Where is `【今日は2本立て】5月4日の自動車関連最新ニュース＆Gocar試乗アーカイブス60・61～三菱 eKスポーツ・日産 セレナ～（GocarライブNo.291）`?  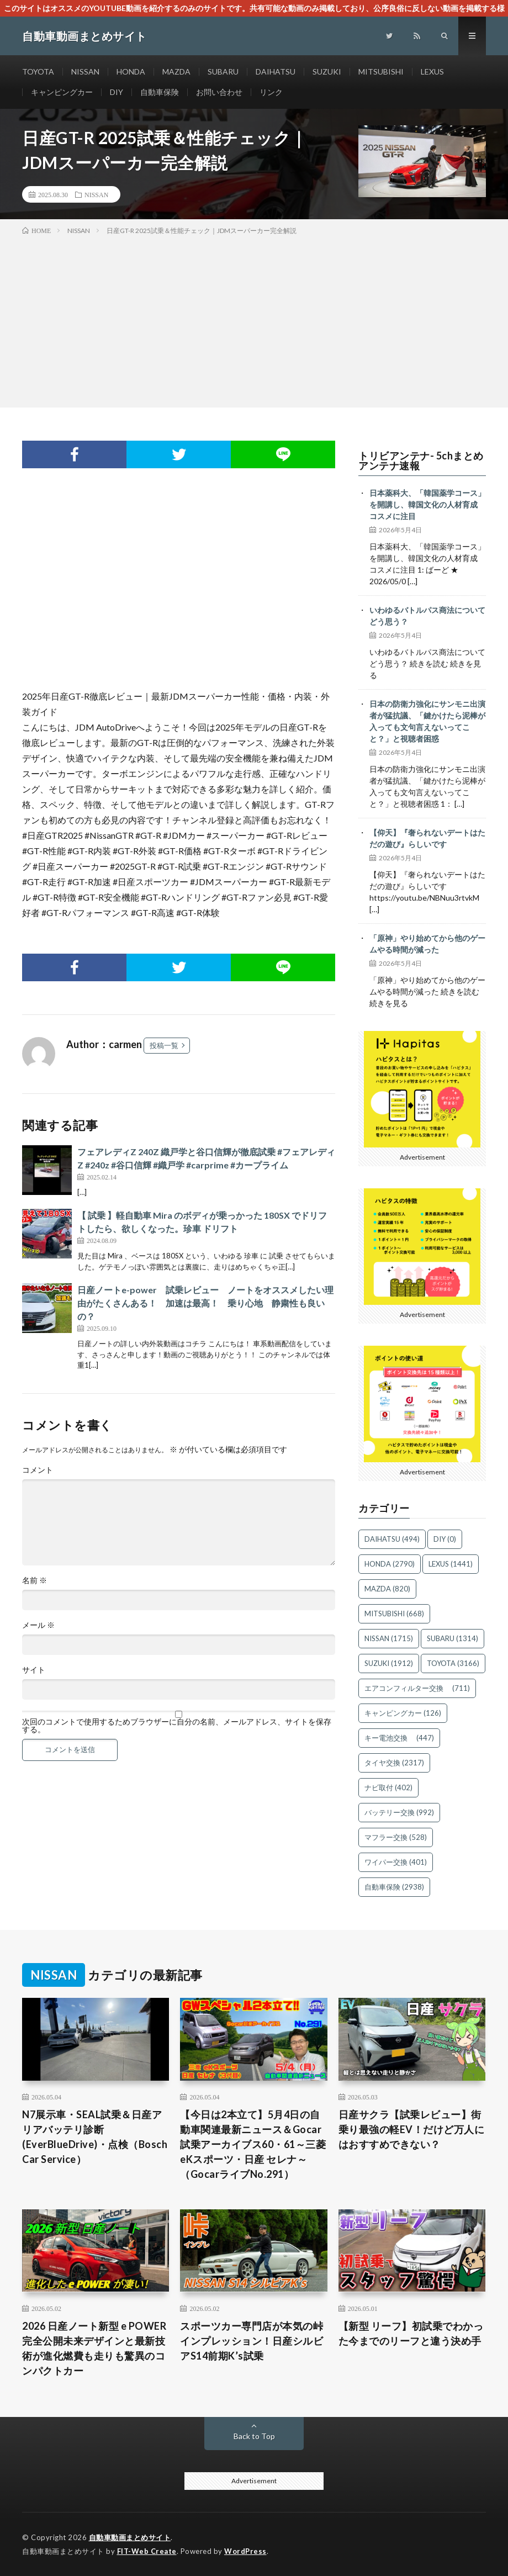 【今日は2本立て】5月4日の自動車関連最新ニュース＆Gocar試乗アーカイブス60・61～三菱 eKスポーツ・日産 セレナ～（GocarライブNo.291） is located at coordinates (253, 2144).